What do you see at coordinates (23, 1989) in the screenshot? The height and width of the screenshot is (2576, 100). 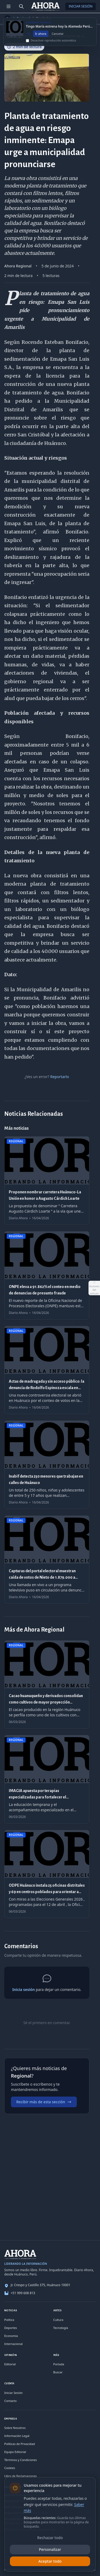 I see `Inicia sesión` at bounding box center [23, 1989].